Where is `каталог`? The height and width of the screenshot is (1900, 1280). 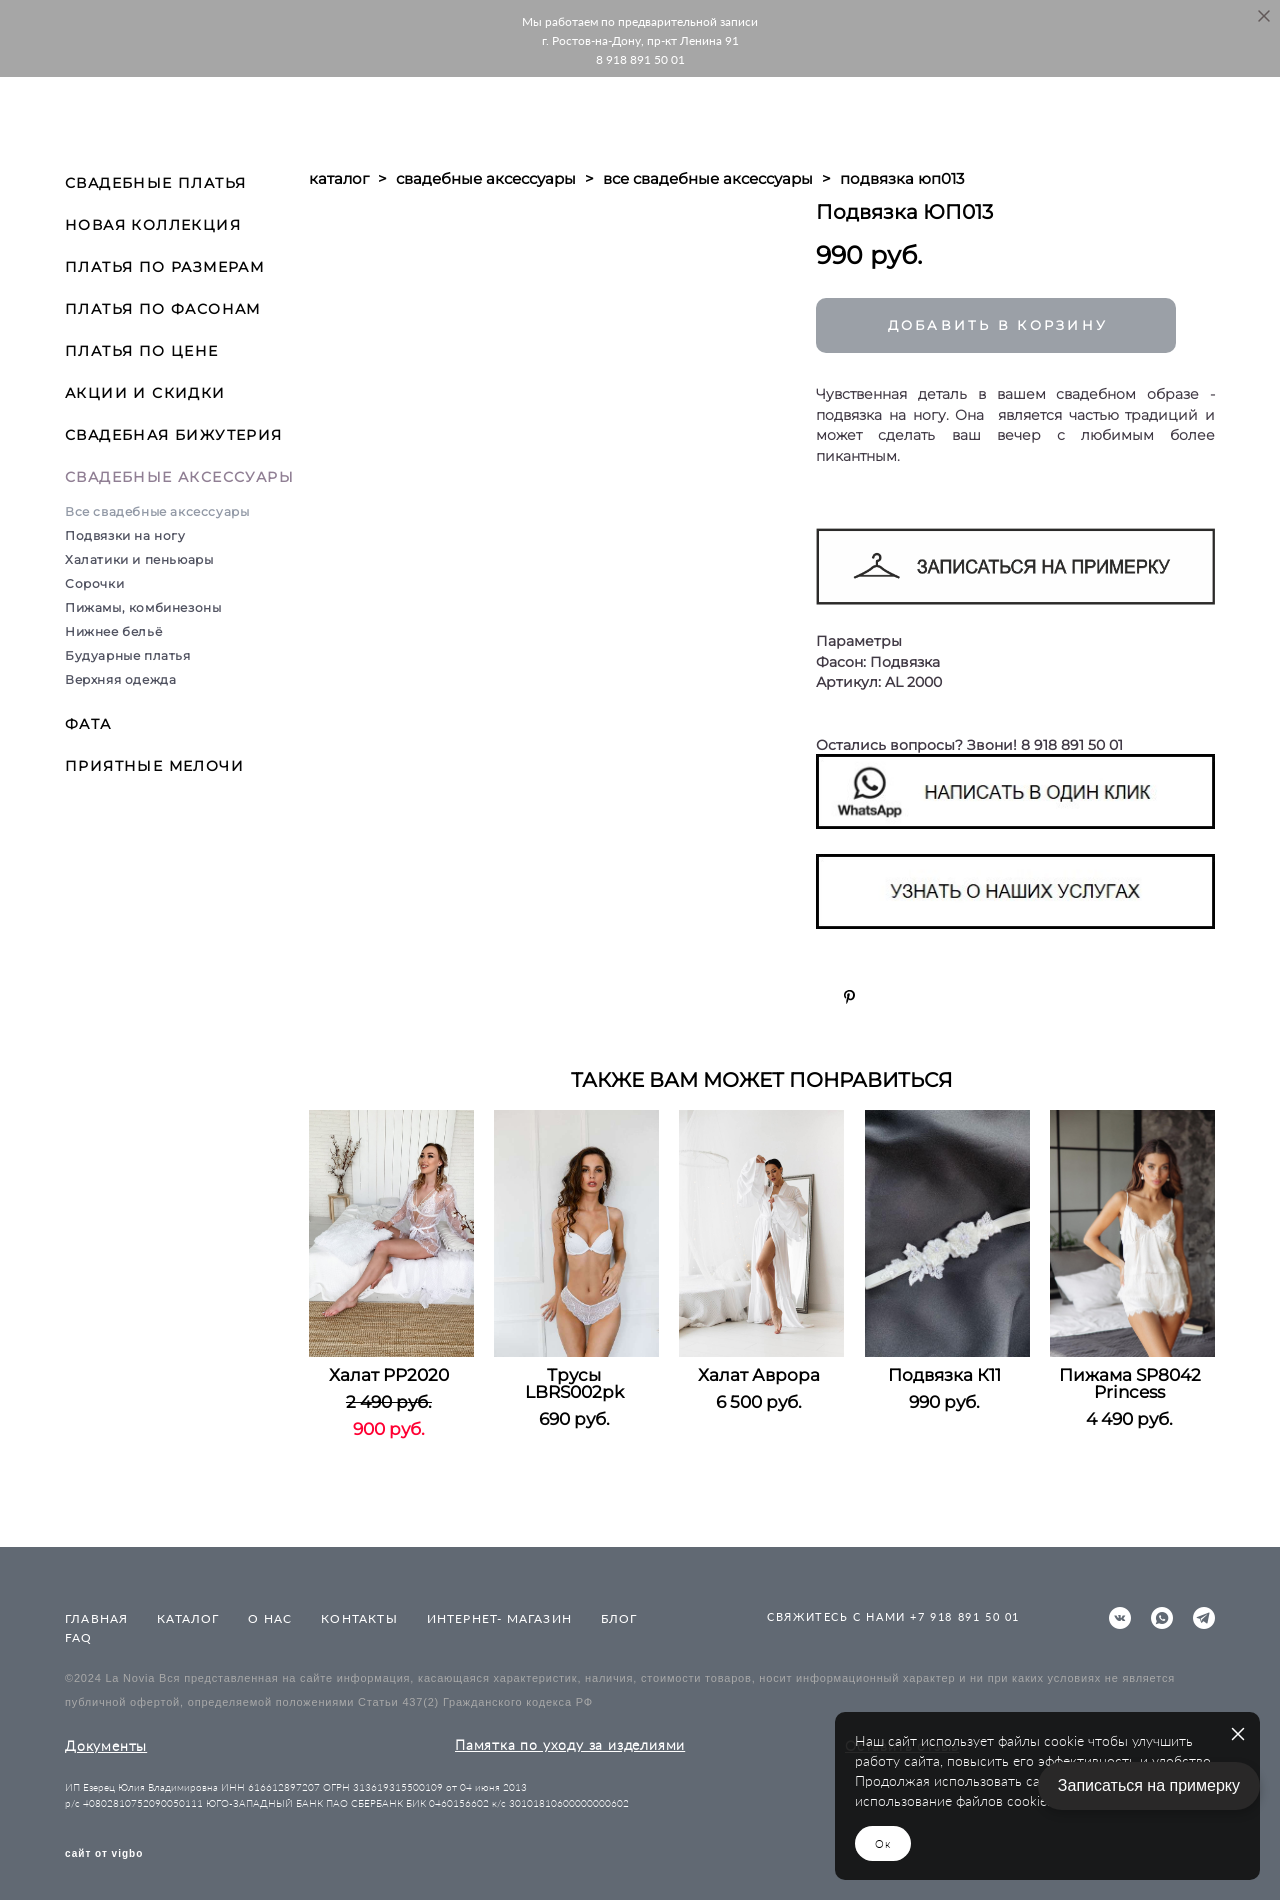 каталог is located at coordinates (339, 178).